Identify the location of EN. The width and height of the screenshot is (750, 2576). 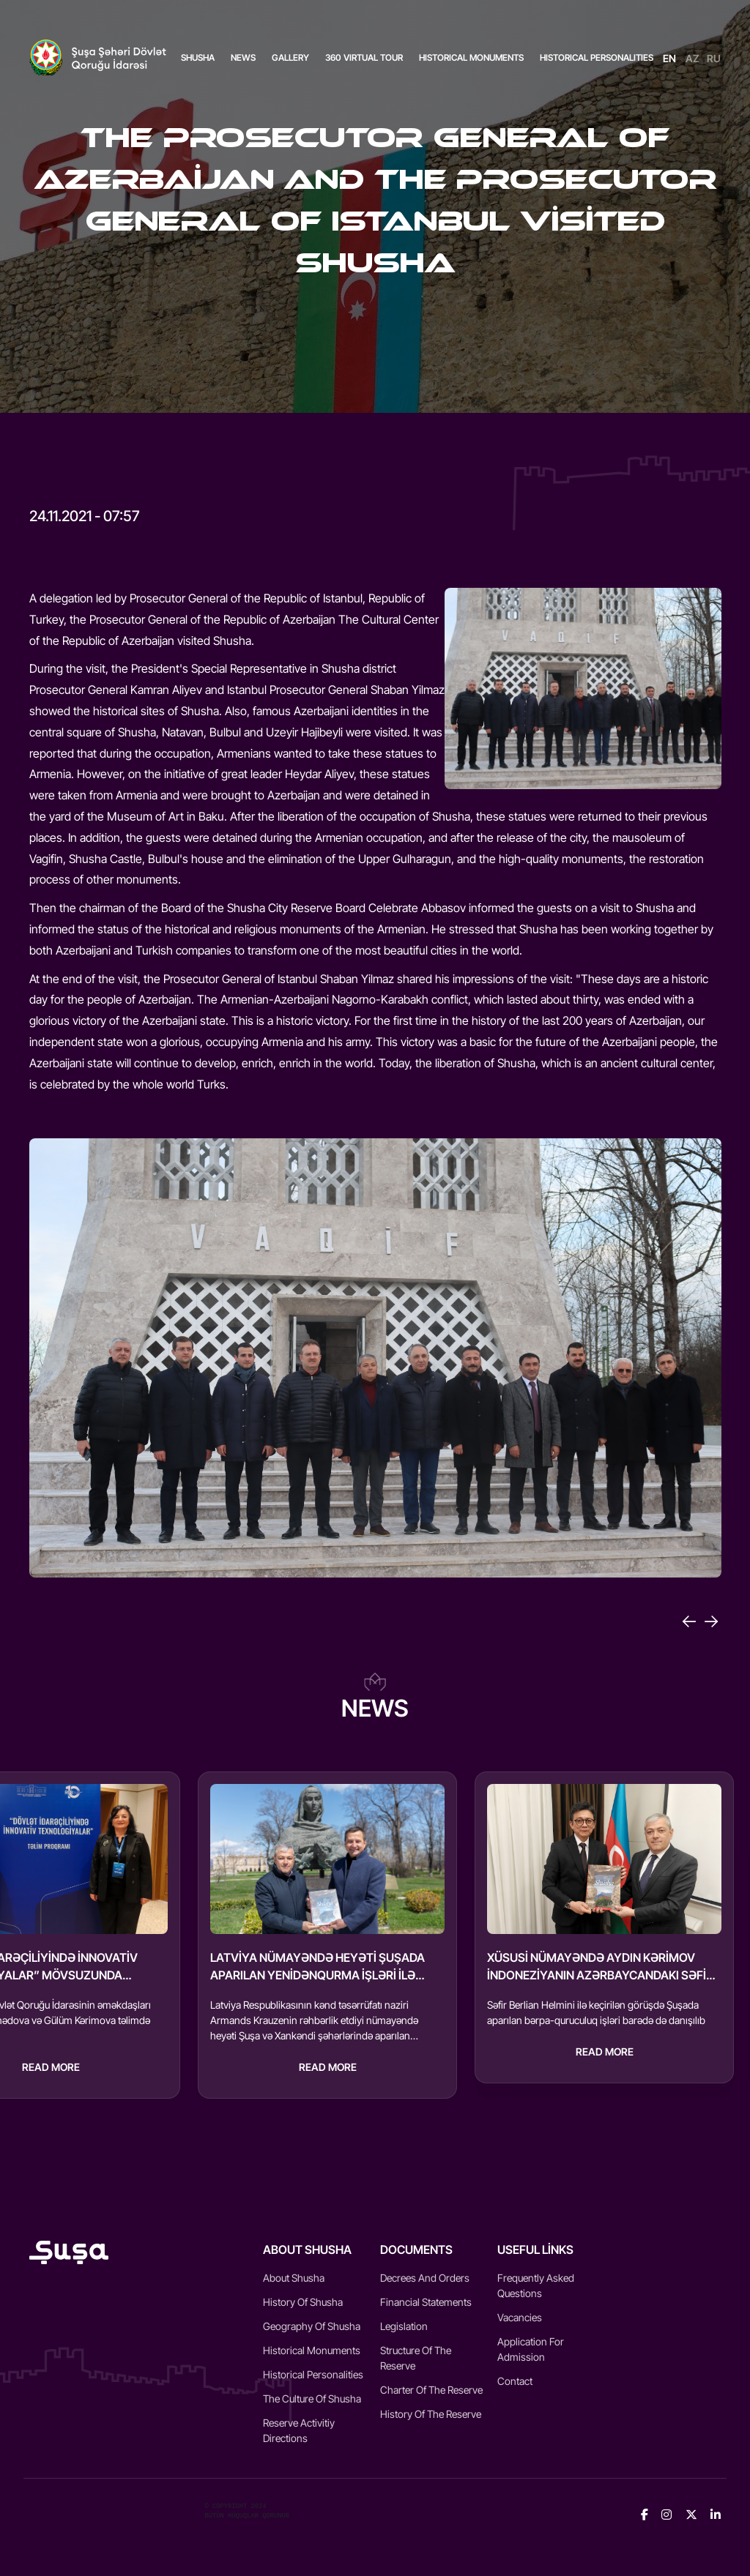
(669, 58).